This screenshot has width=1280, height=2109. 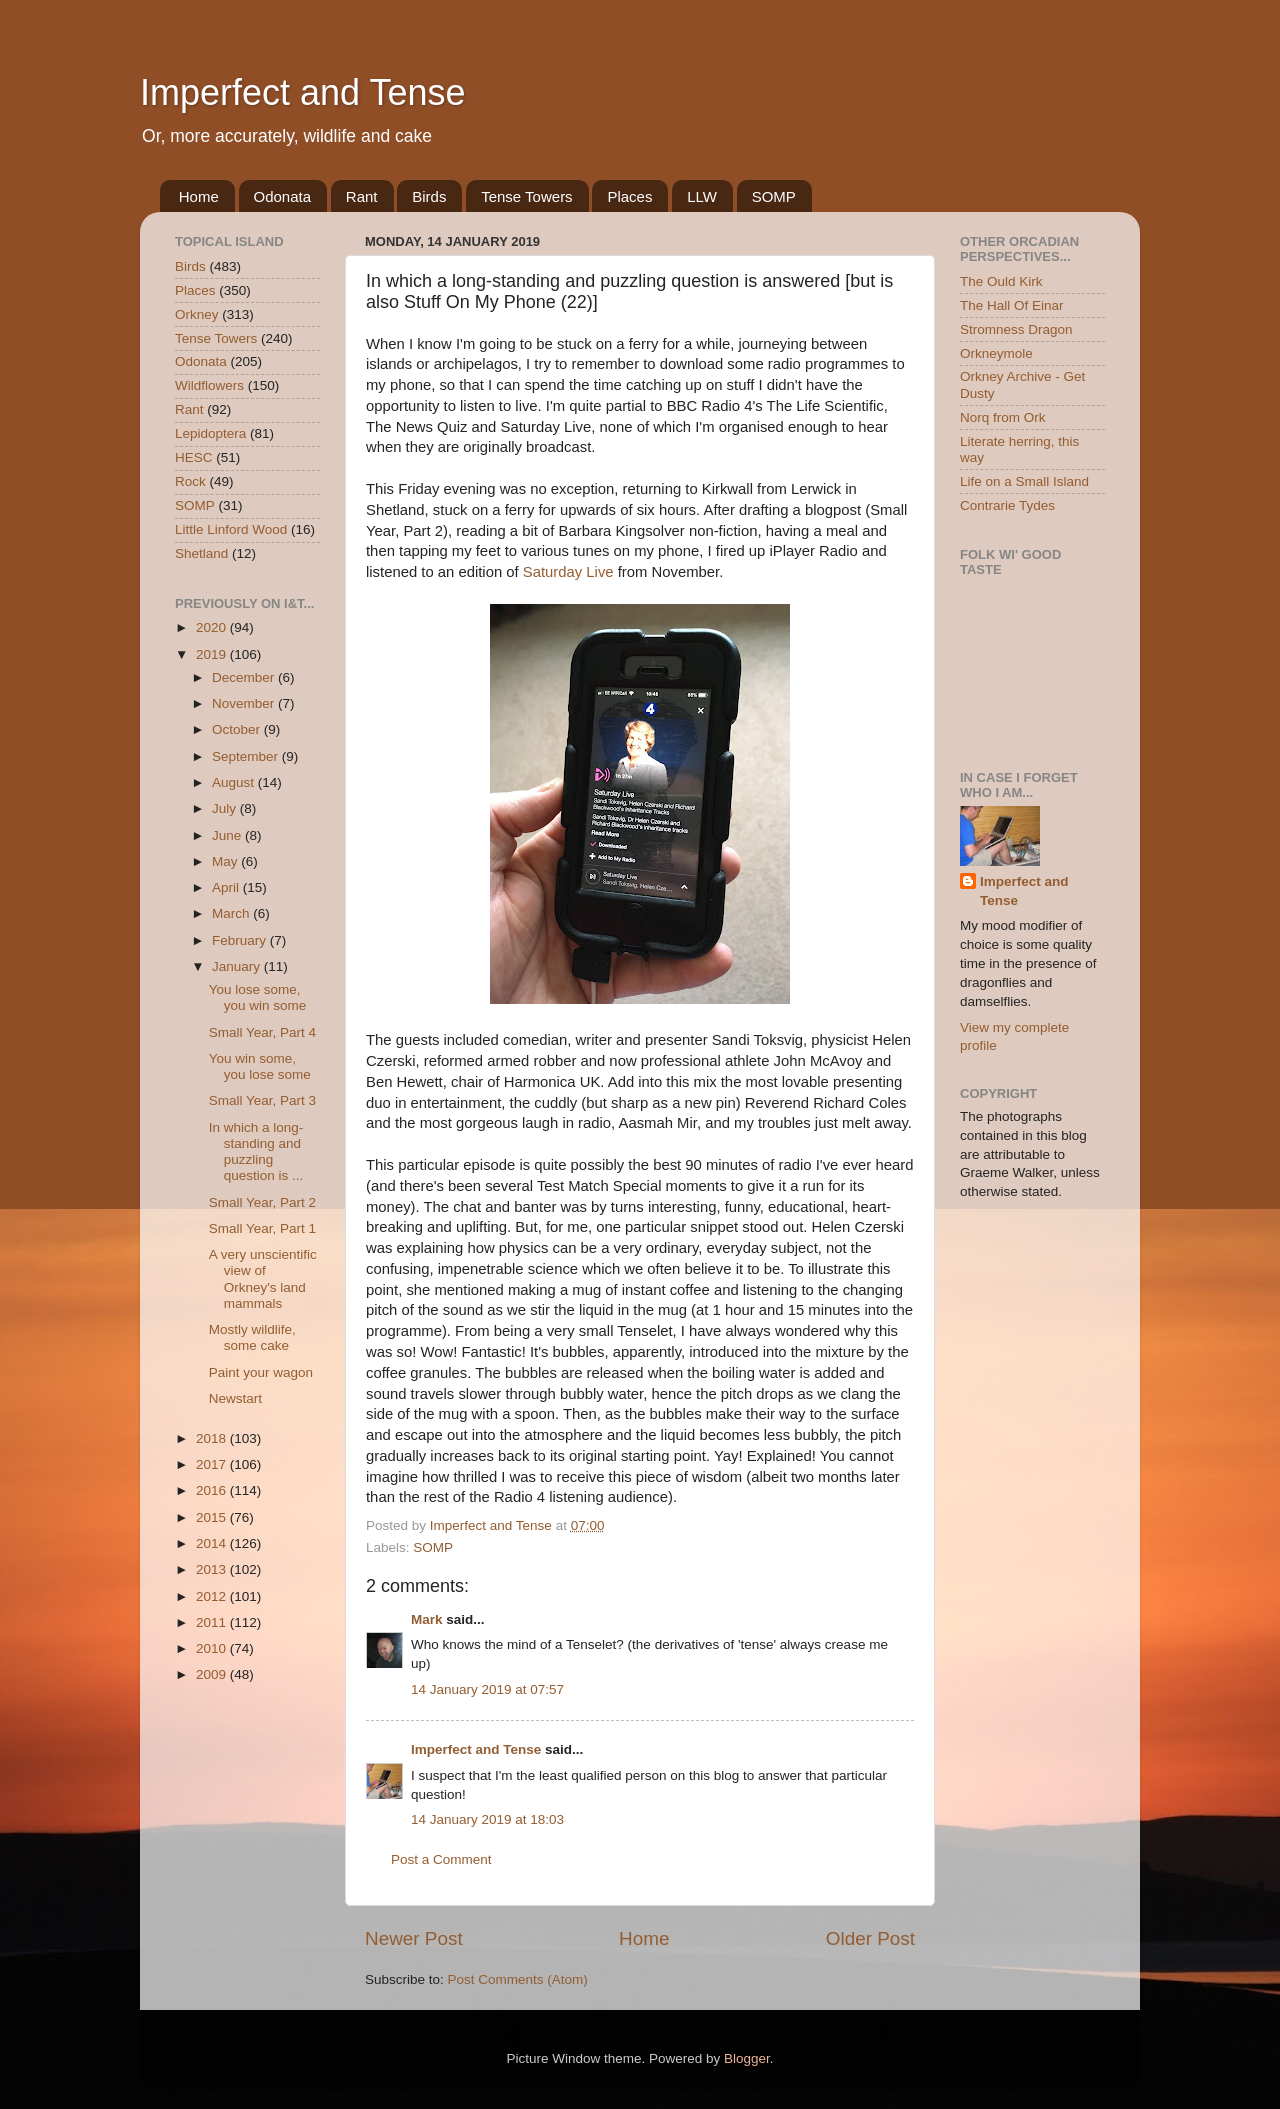 What do you see at coordinates (518, 1979) in the screenshot?
I see `Post Comments (Atom)` at bounding box center [518, 1979].